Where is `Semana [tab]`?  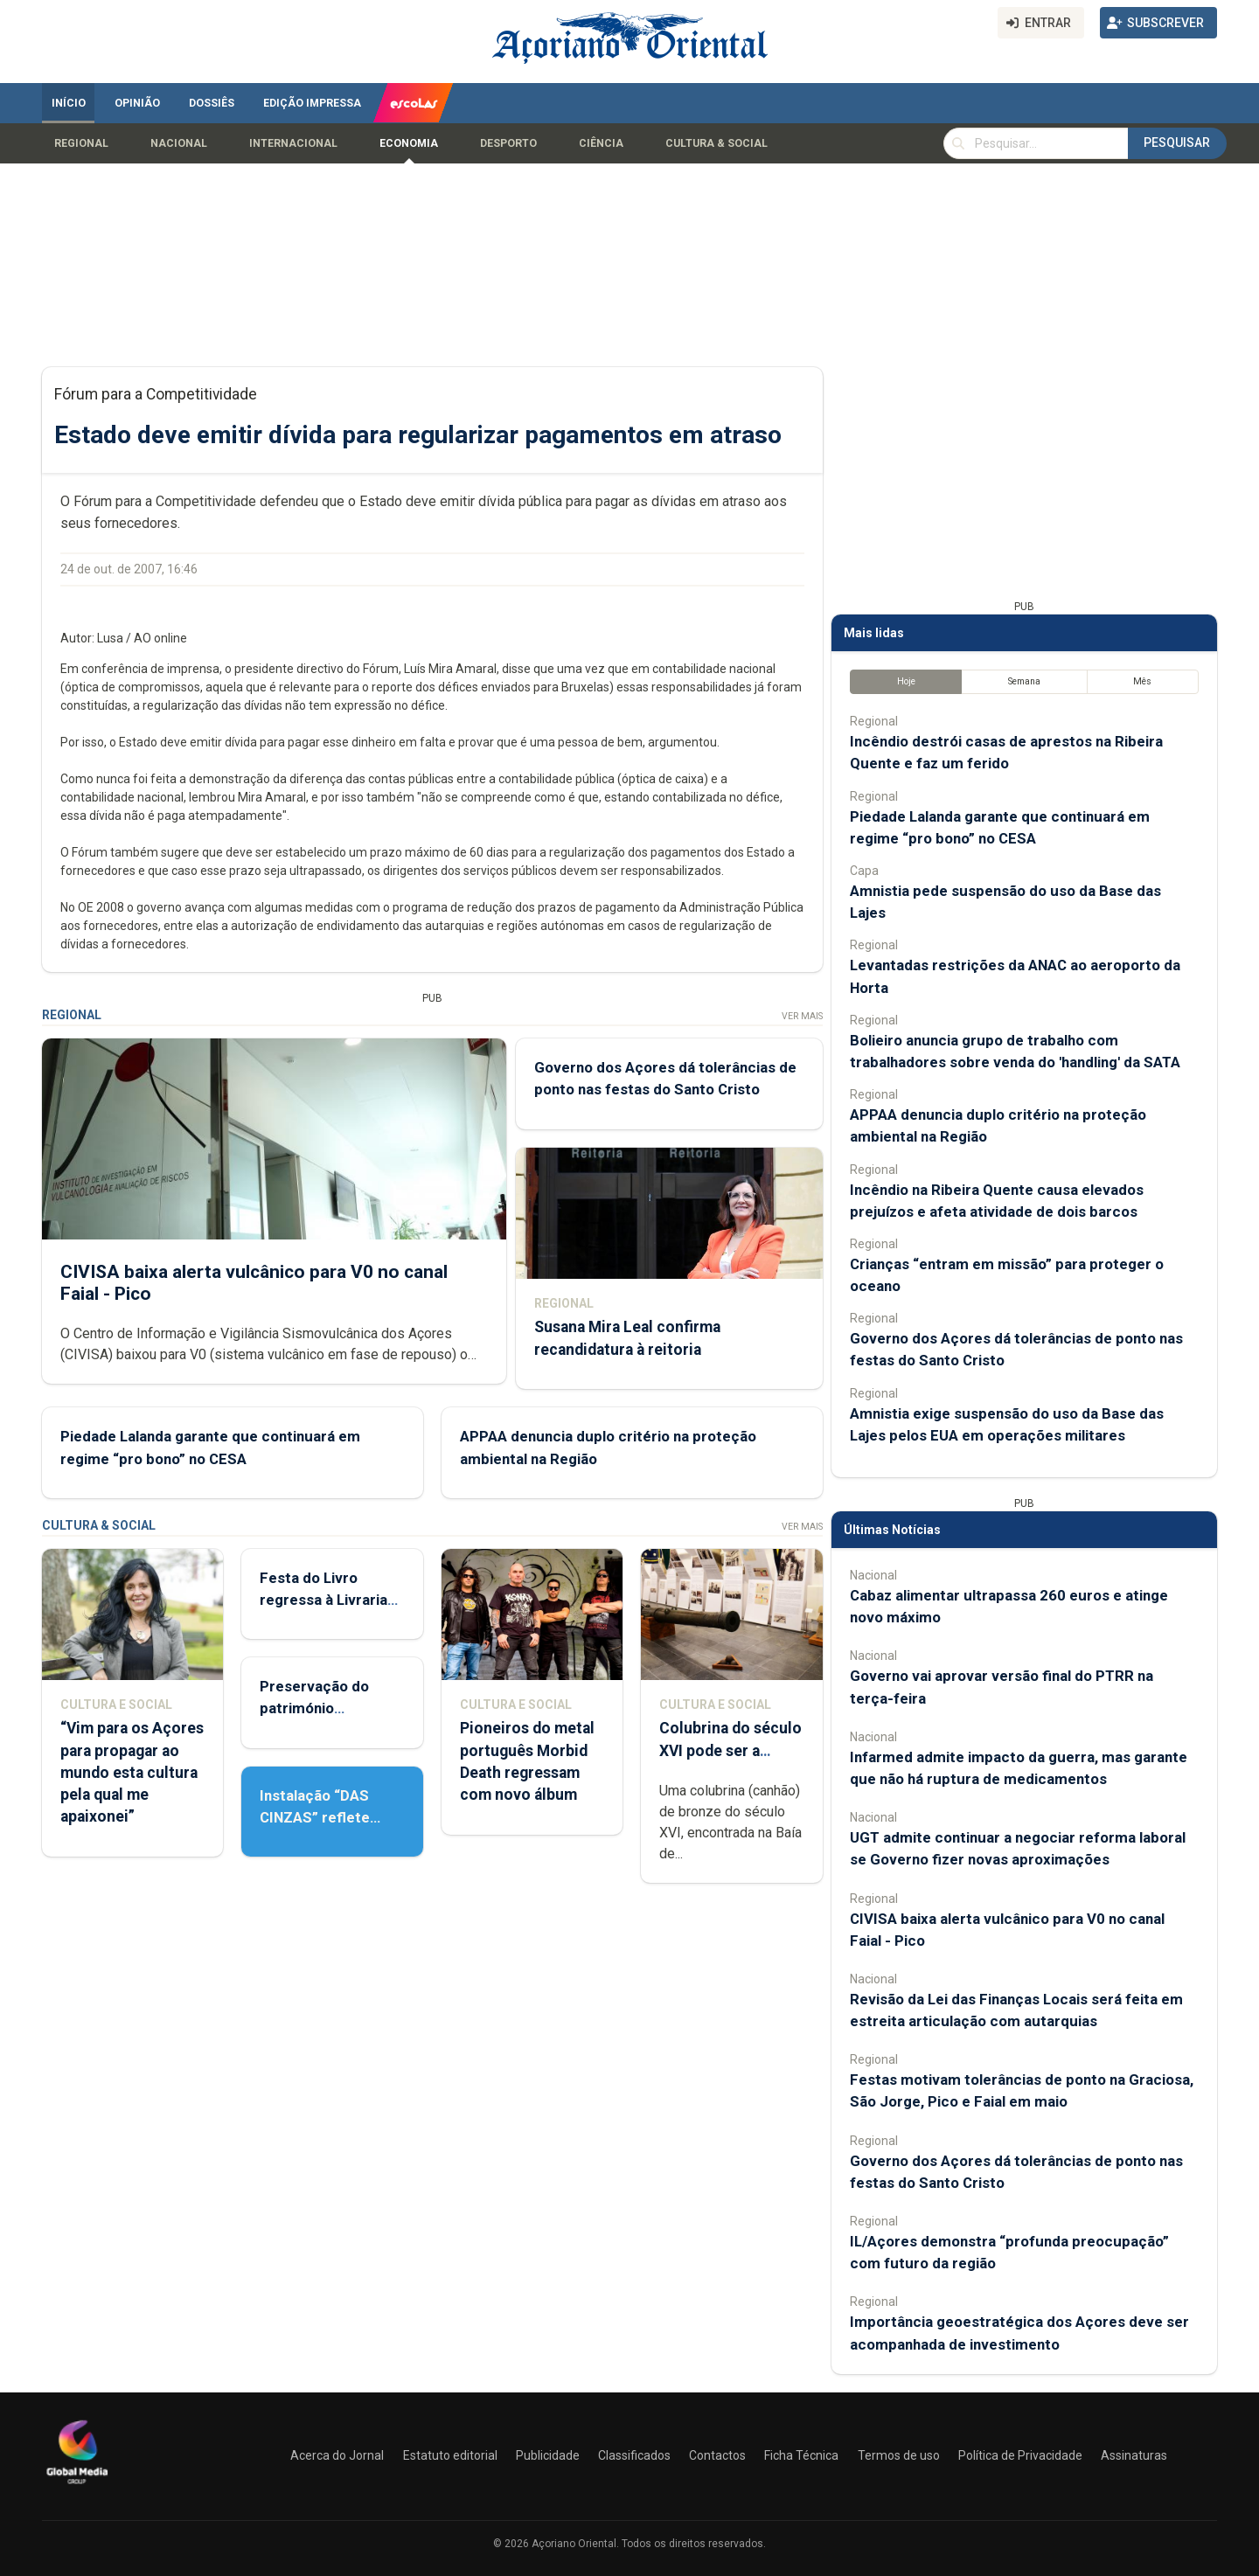
Semana [tab] is located at coordinates (1024, 681).